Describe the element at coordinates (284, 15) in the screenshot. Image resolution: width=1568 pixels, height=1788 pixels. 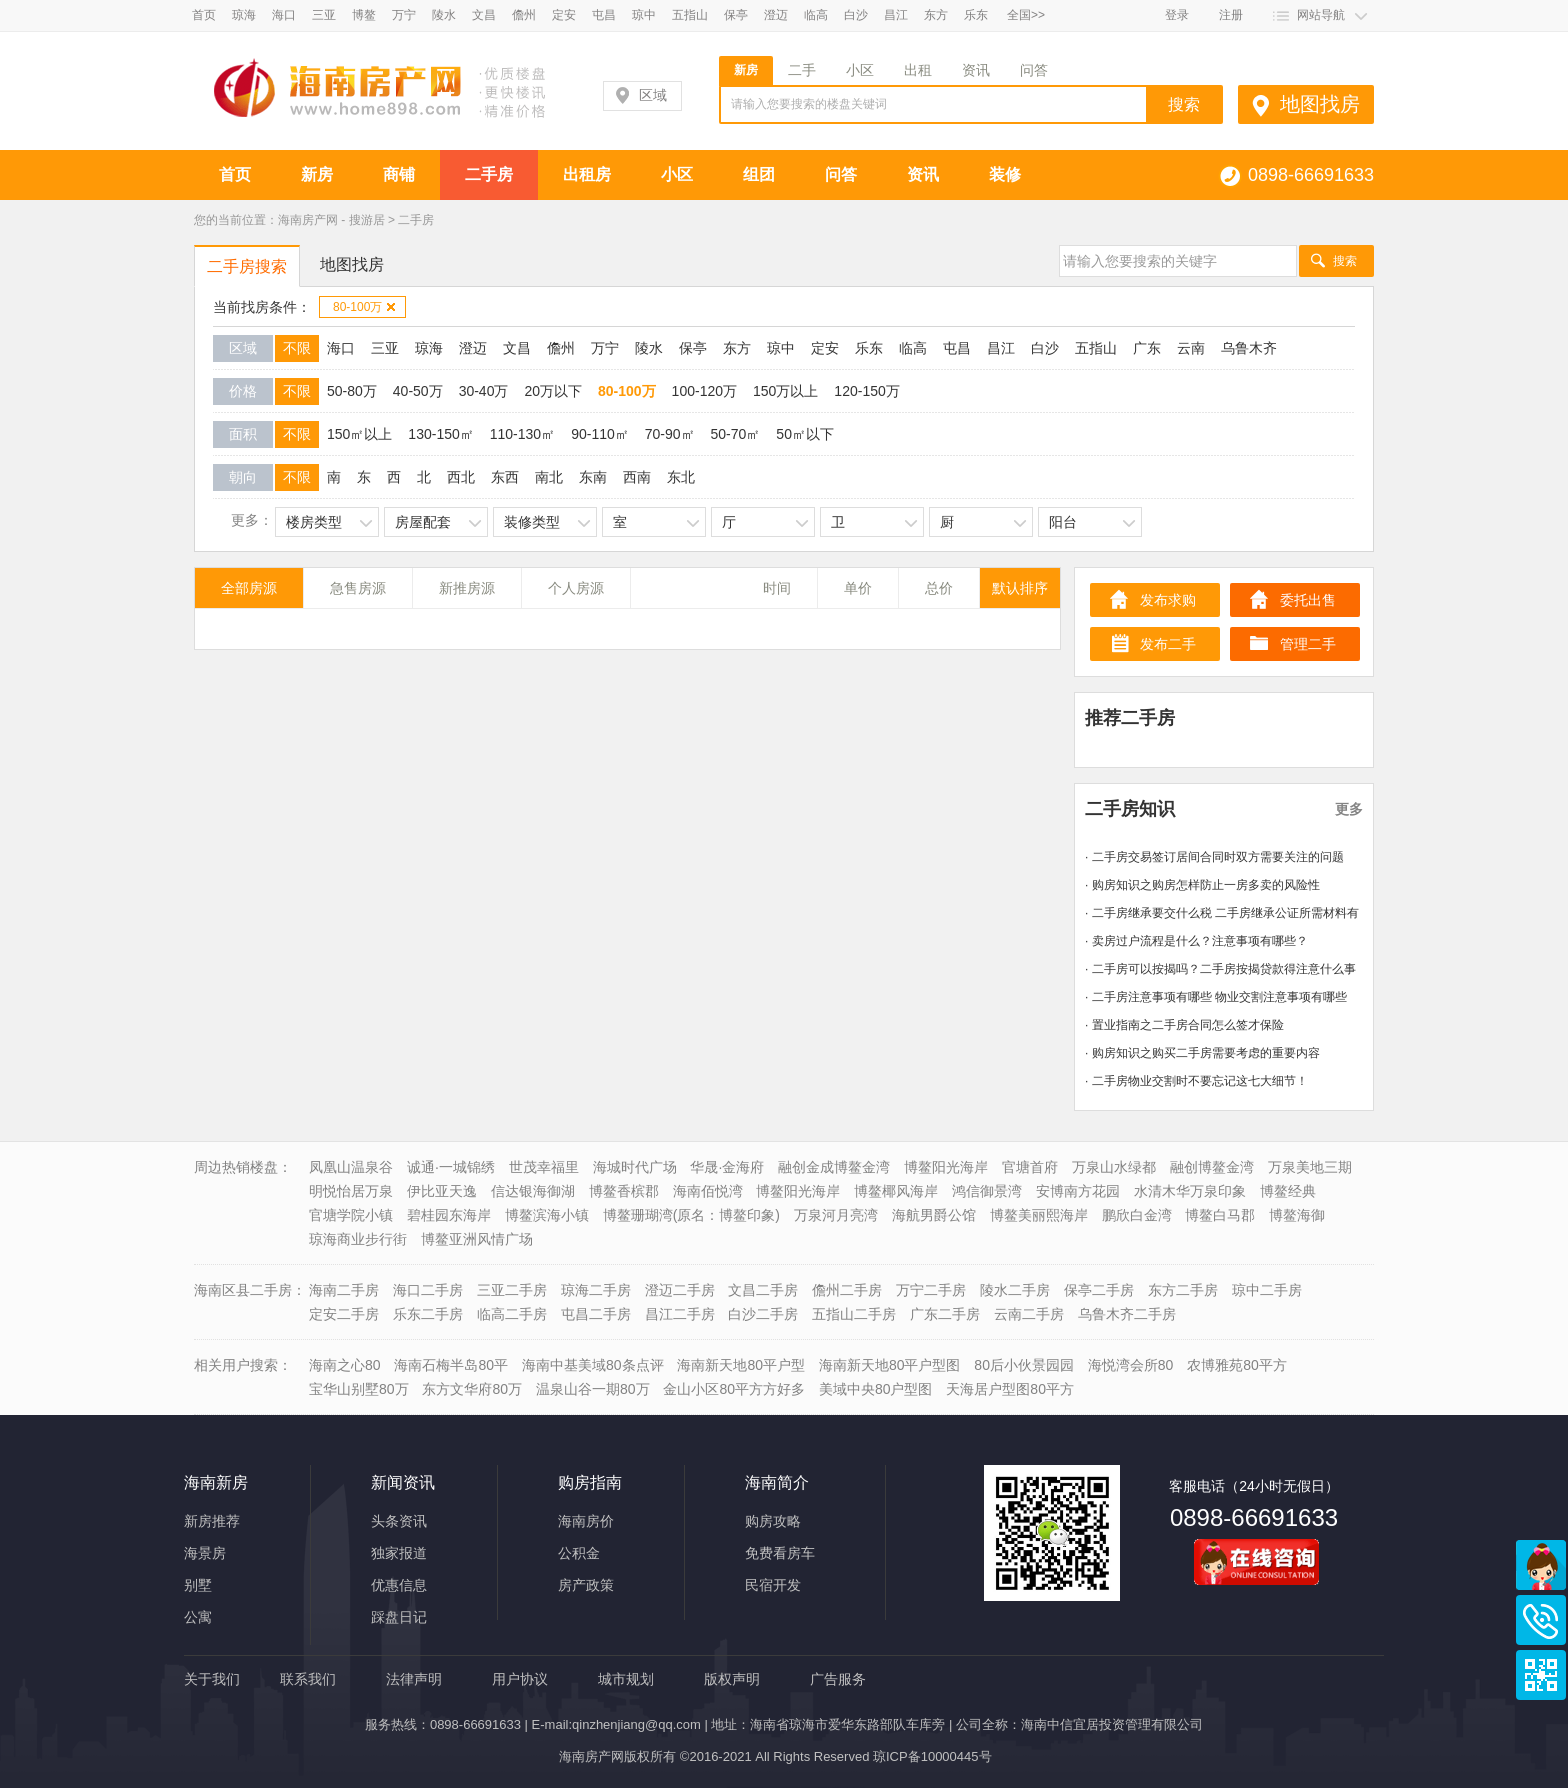
I see `海口` at that location.